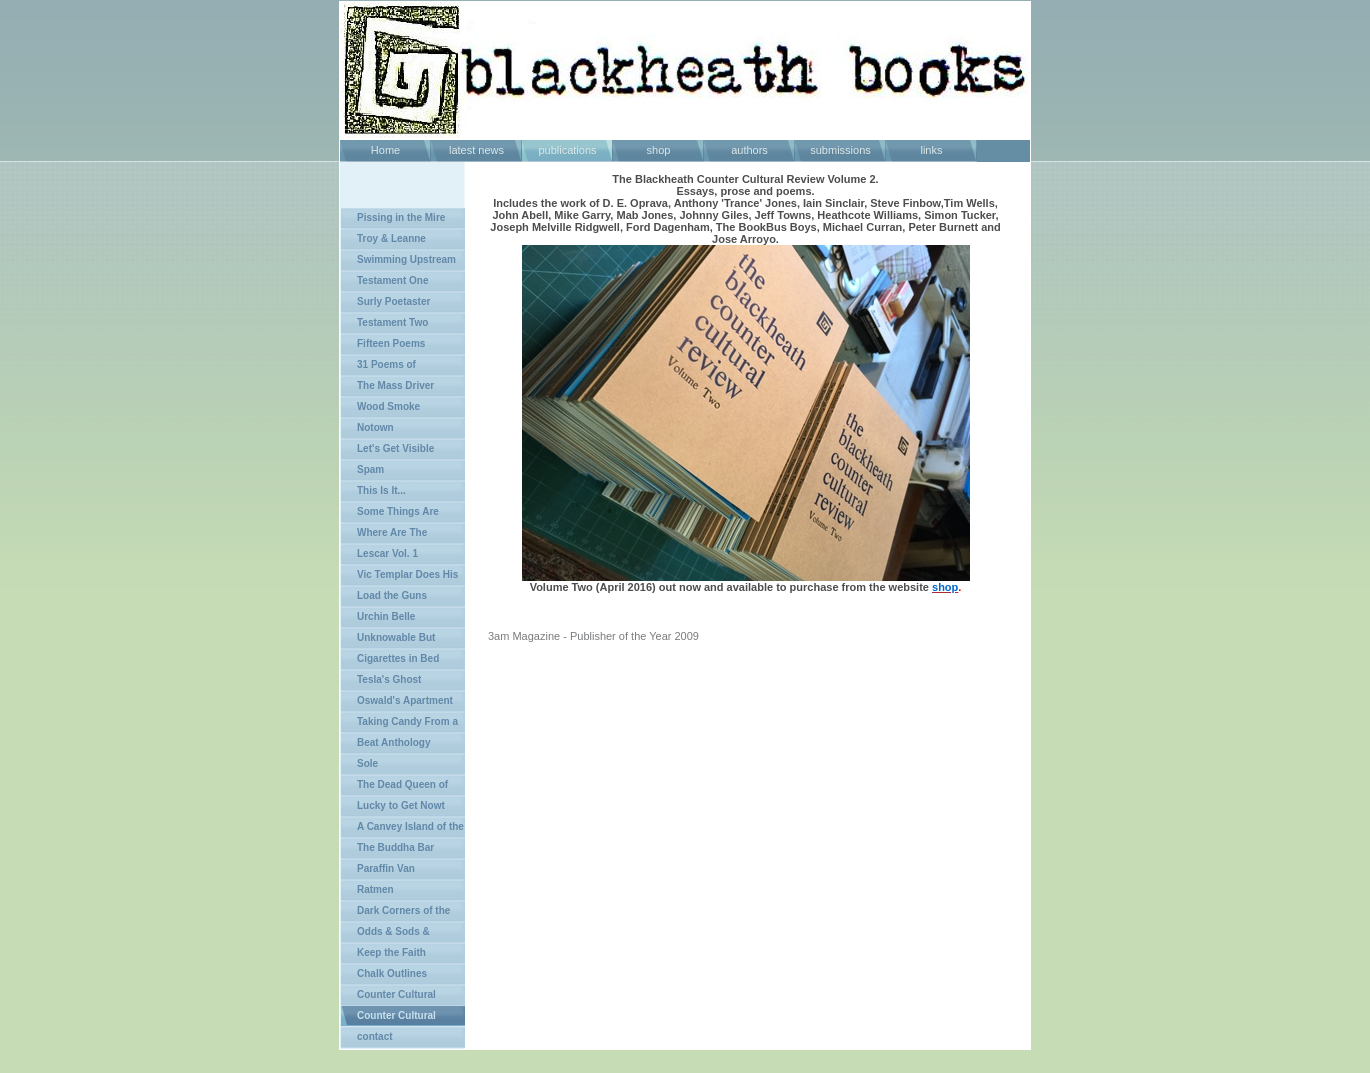  I want to click on links, so click(931, 150).